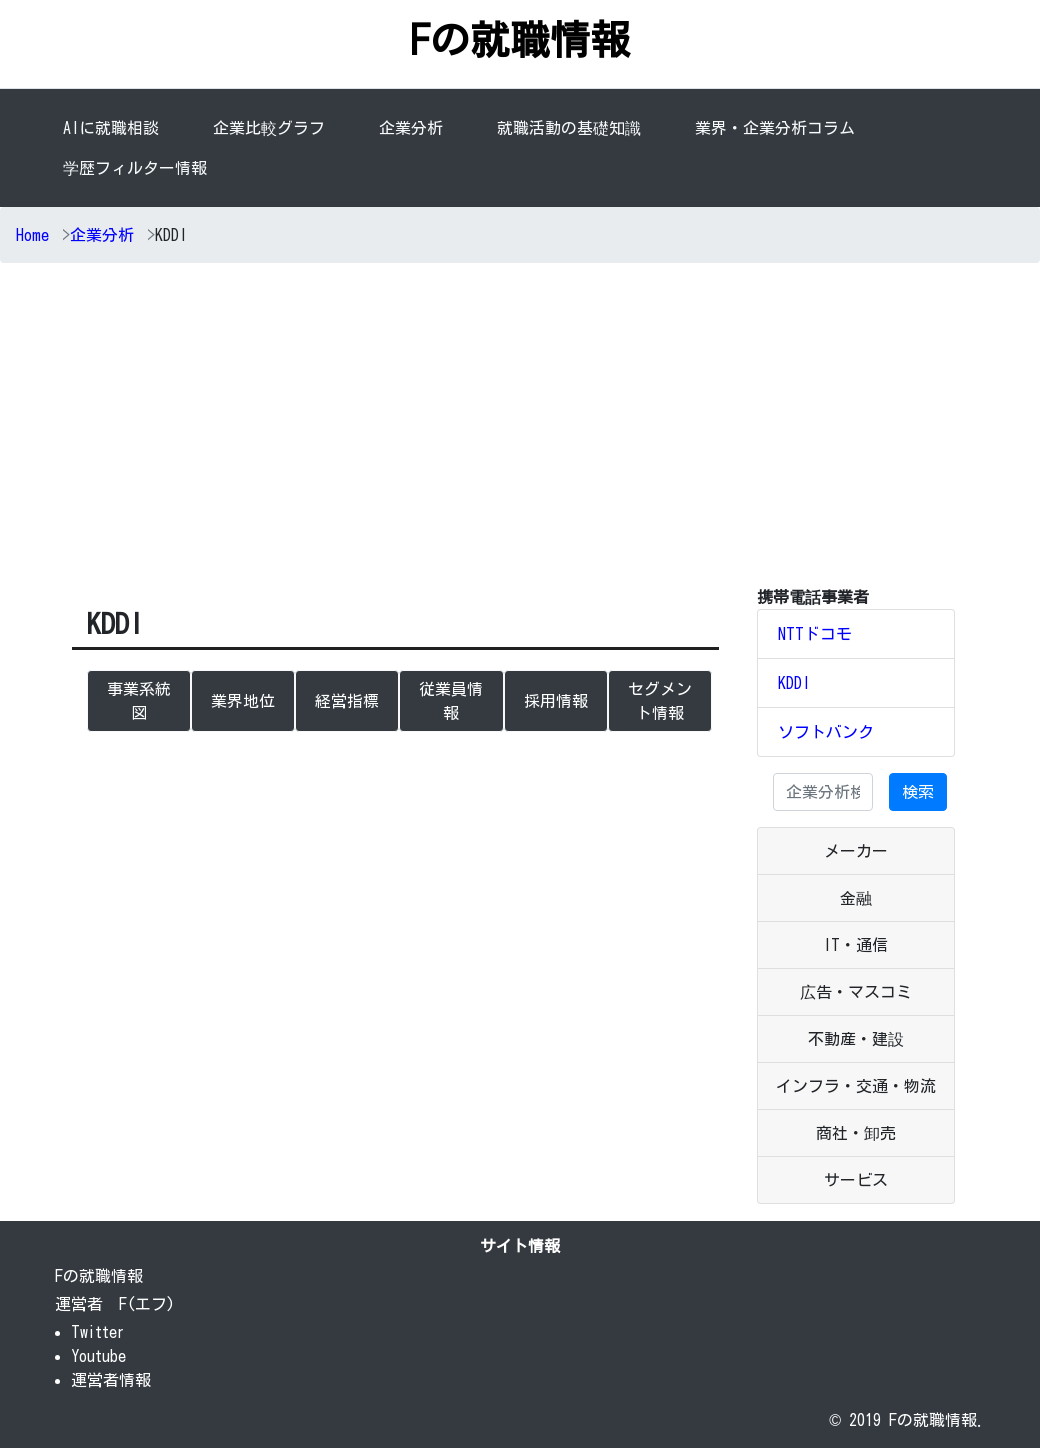  I want to click on KDDI, so click(794, 683).